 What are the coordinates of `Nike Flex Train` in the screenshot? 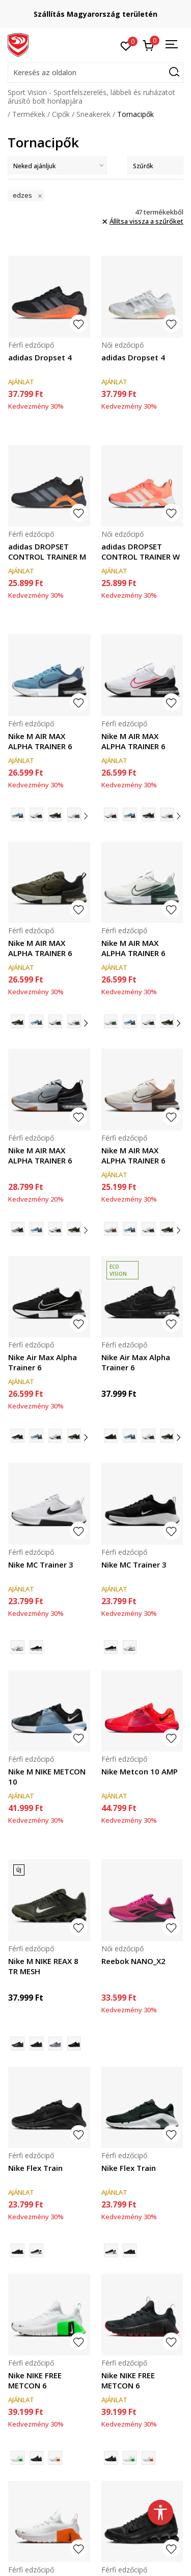 It's located at (35, 2168).